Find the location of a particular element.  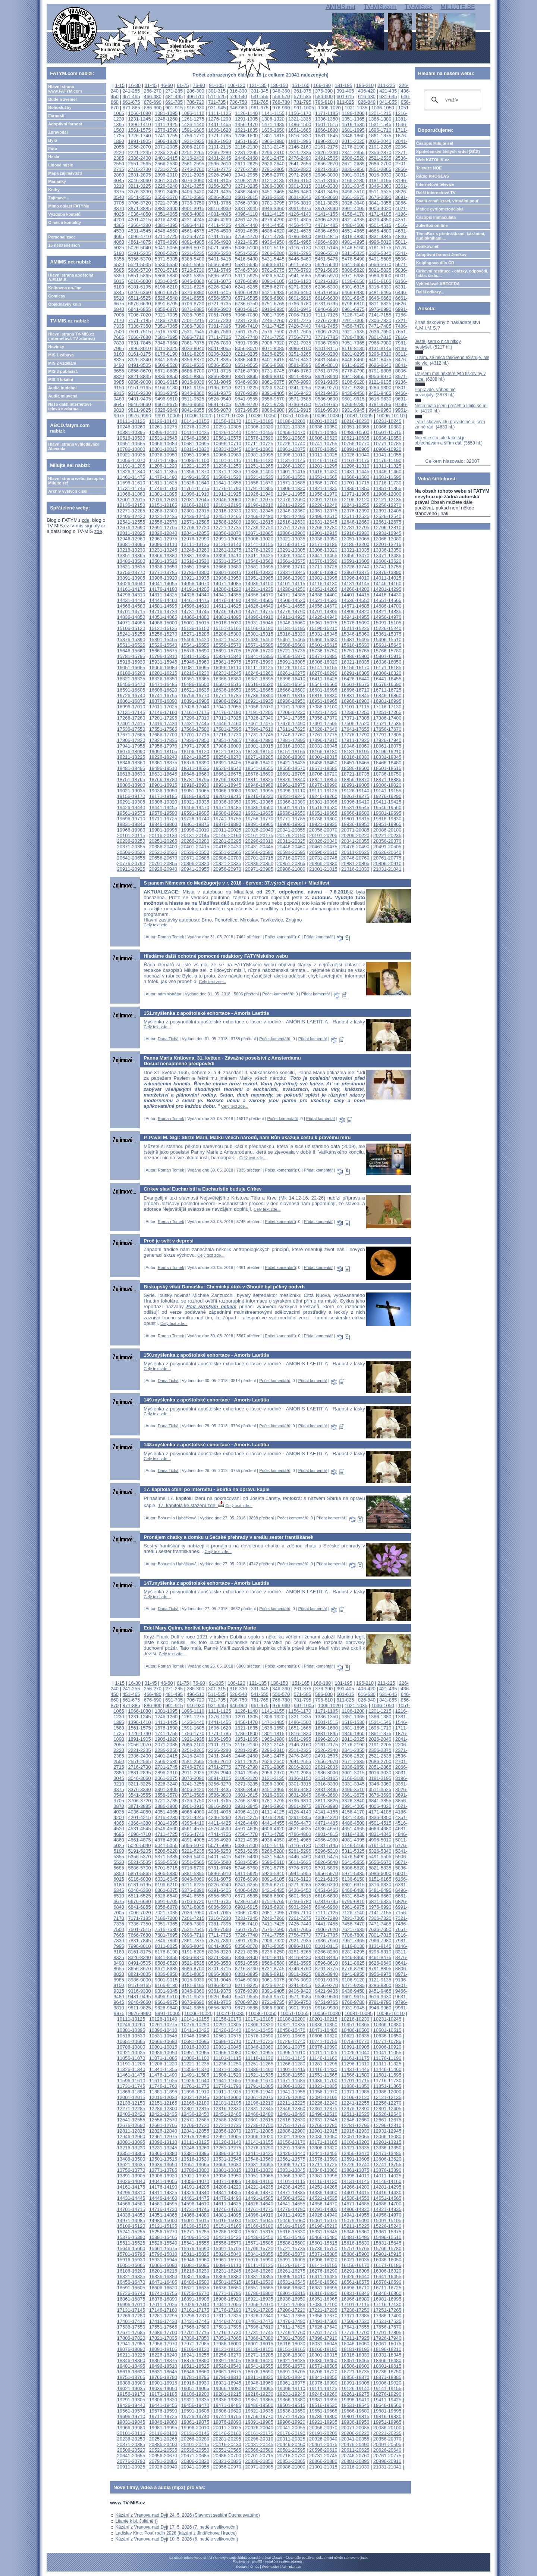

13471-13485 is located at coordinates (387, 555).